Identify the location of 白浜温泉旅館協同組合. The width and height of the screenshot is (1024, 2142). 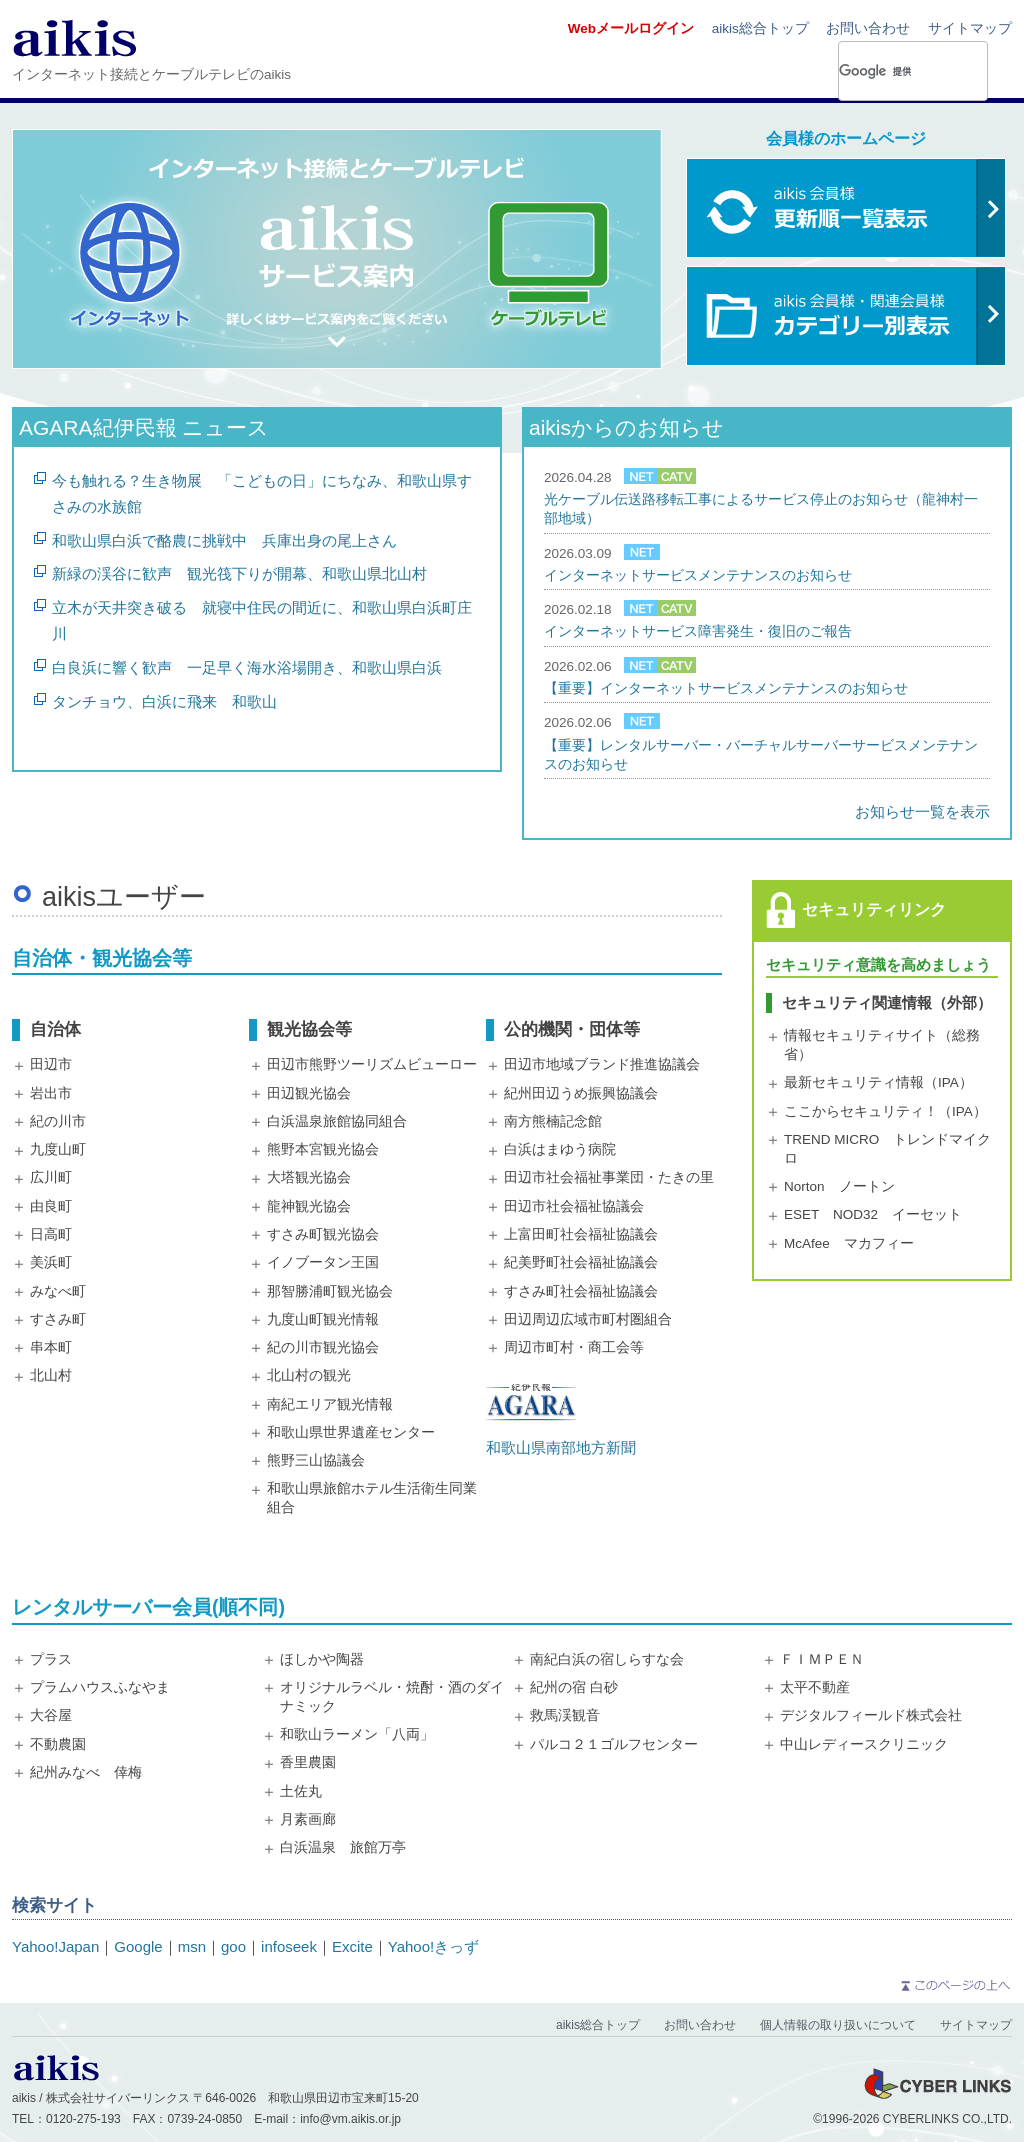
(337, 1121).